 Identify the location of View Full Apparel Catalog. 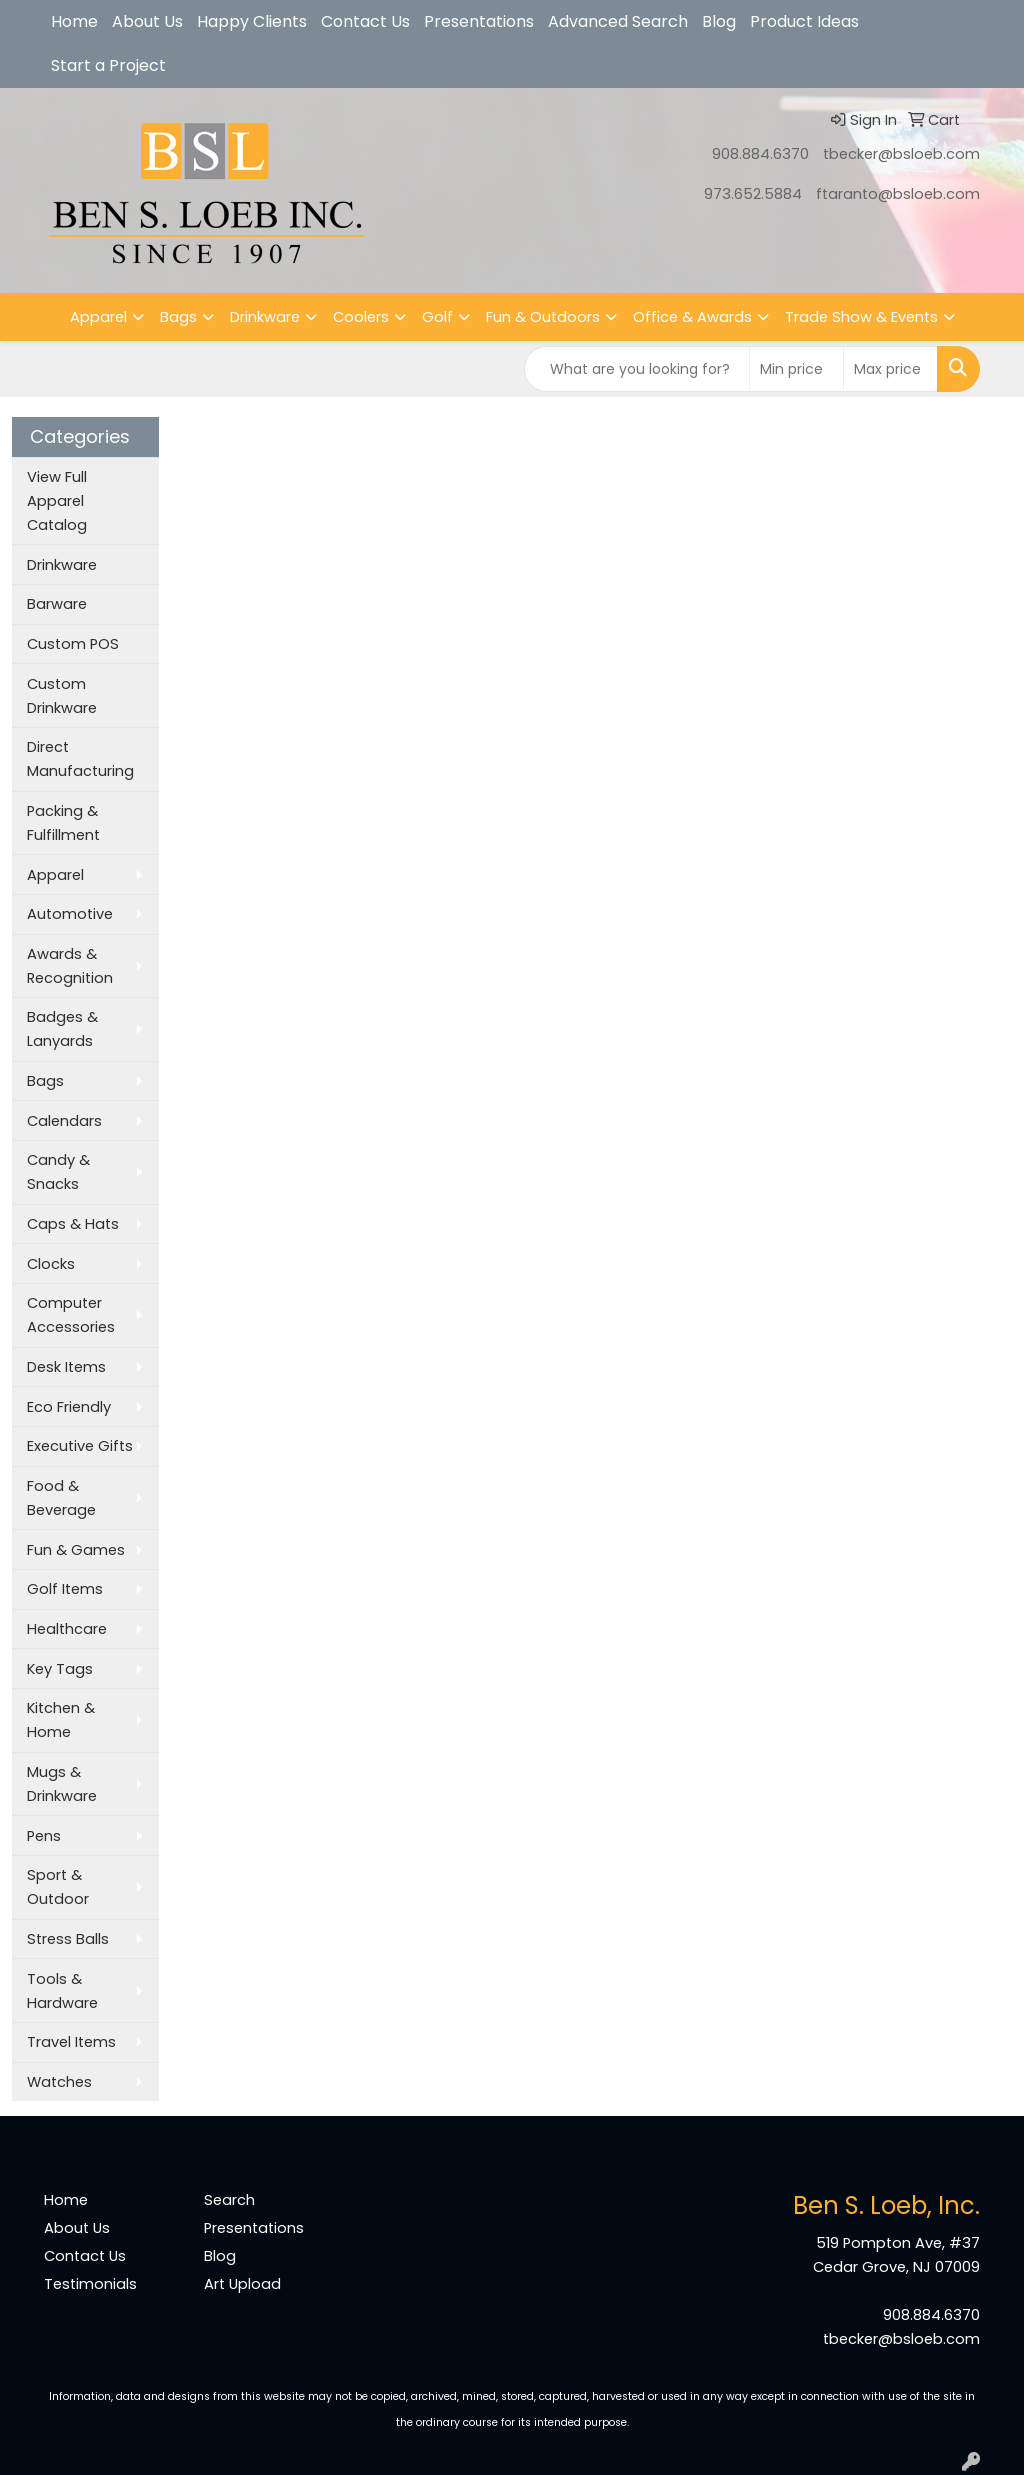
(57, 501).